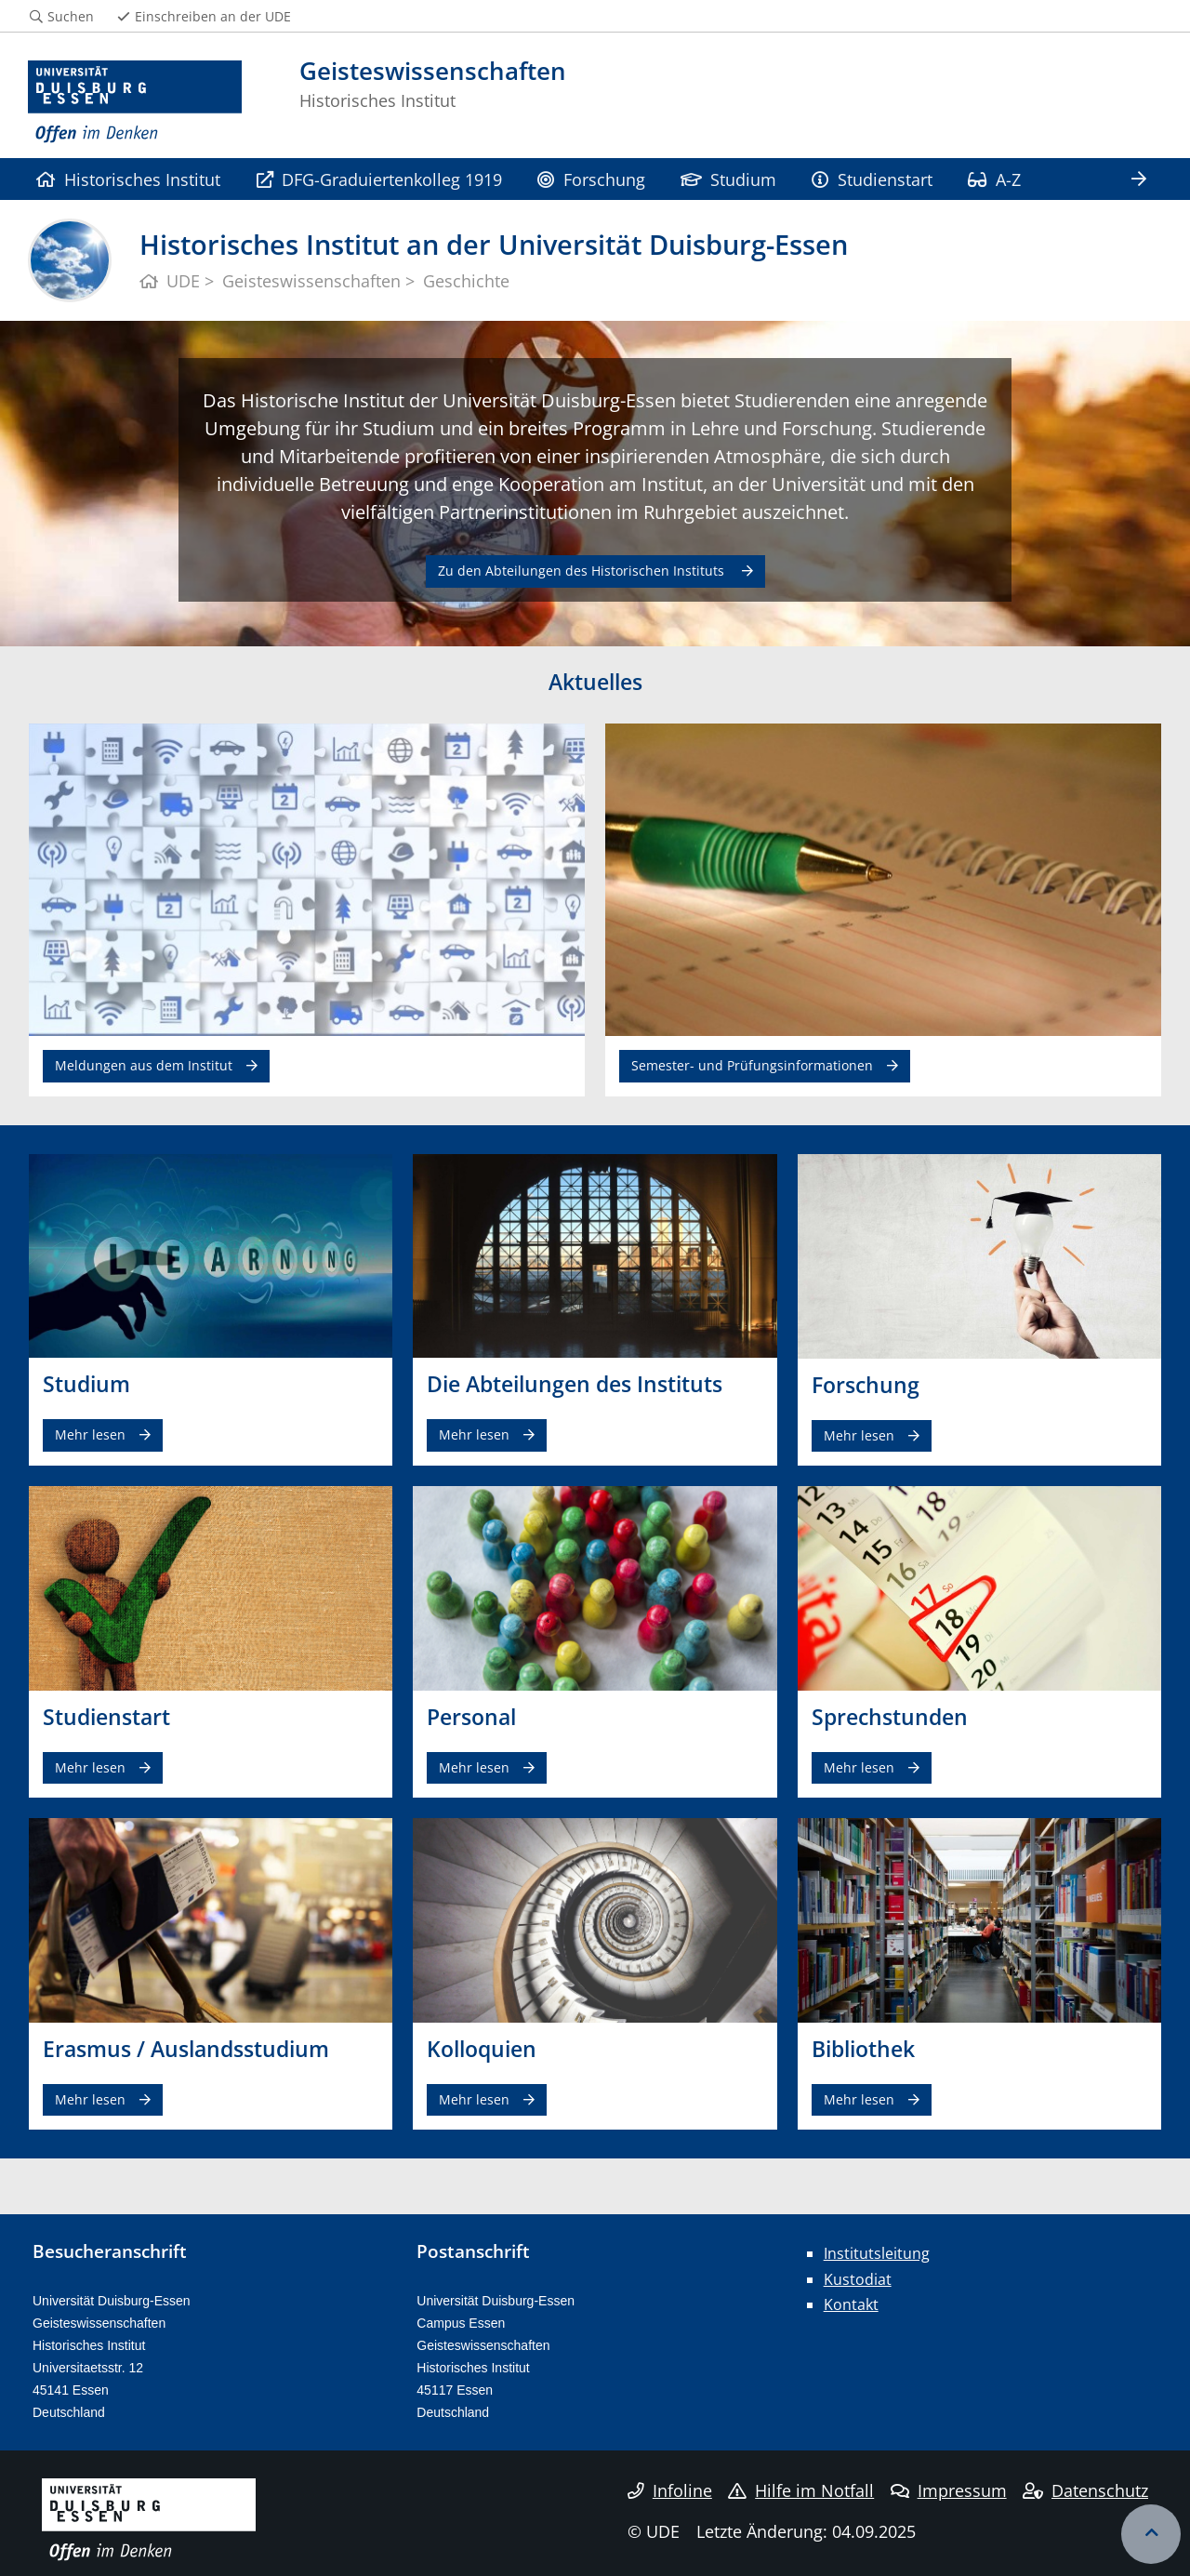 Image resolution: width=1190 pixels, height=2576 pixels. Describe the element at coordinates (128, 179) in the screenshot. I see `Historisches Institut` at that location.